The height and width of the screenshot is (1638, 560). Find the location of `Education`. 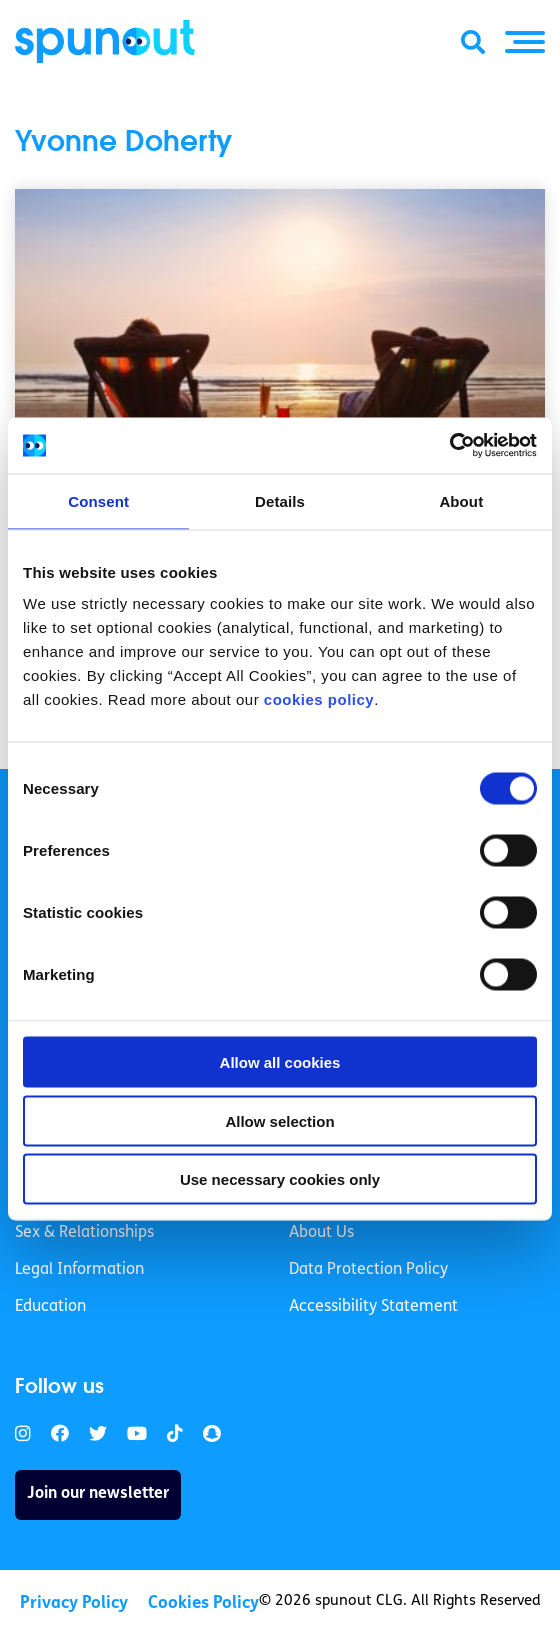

Education is located at coordinates (50, 1307).